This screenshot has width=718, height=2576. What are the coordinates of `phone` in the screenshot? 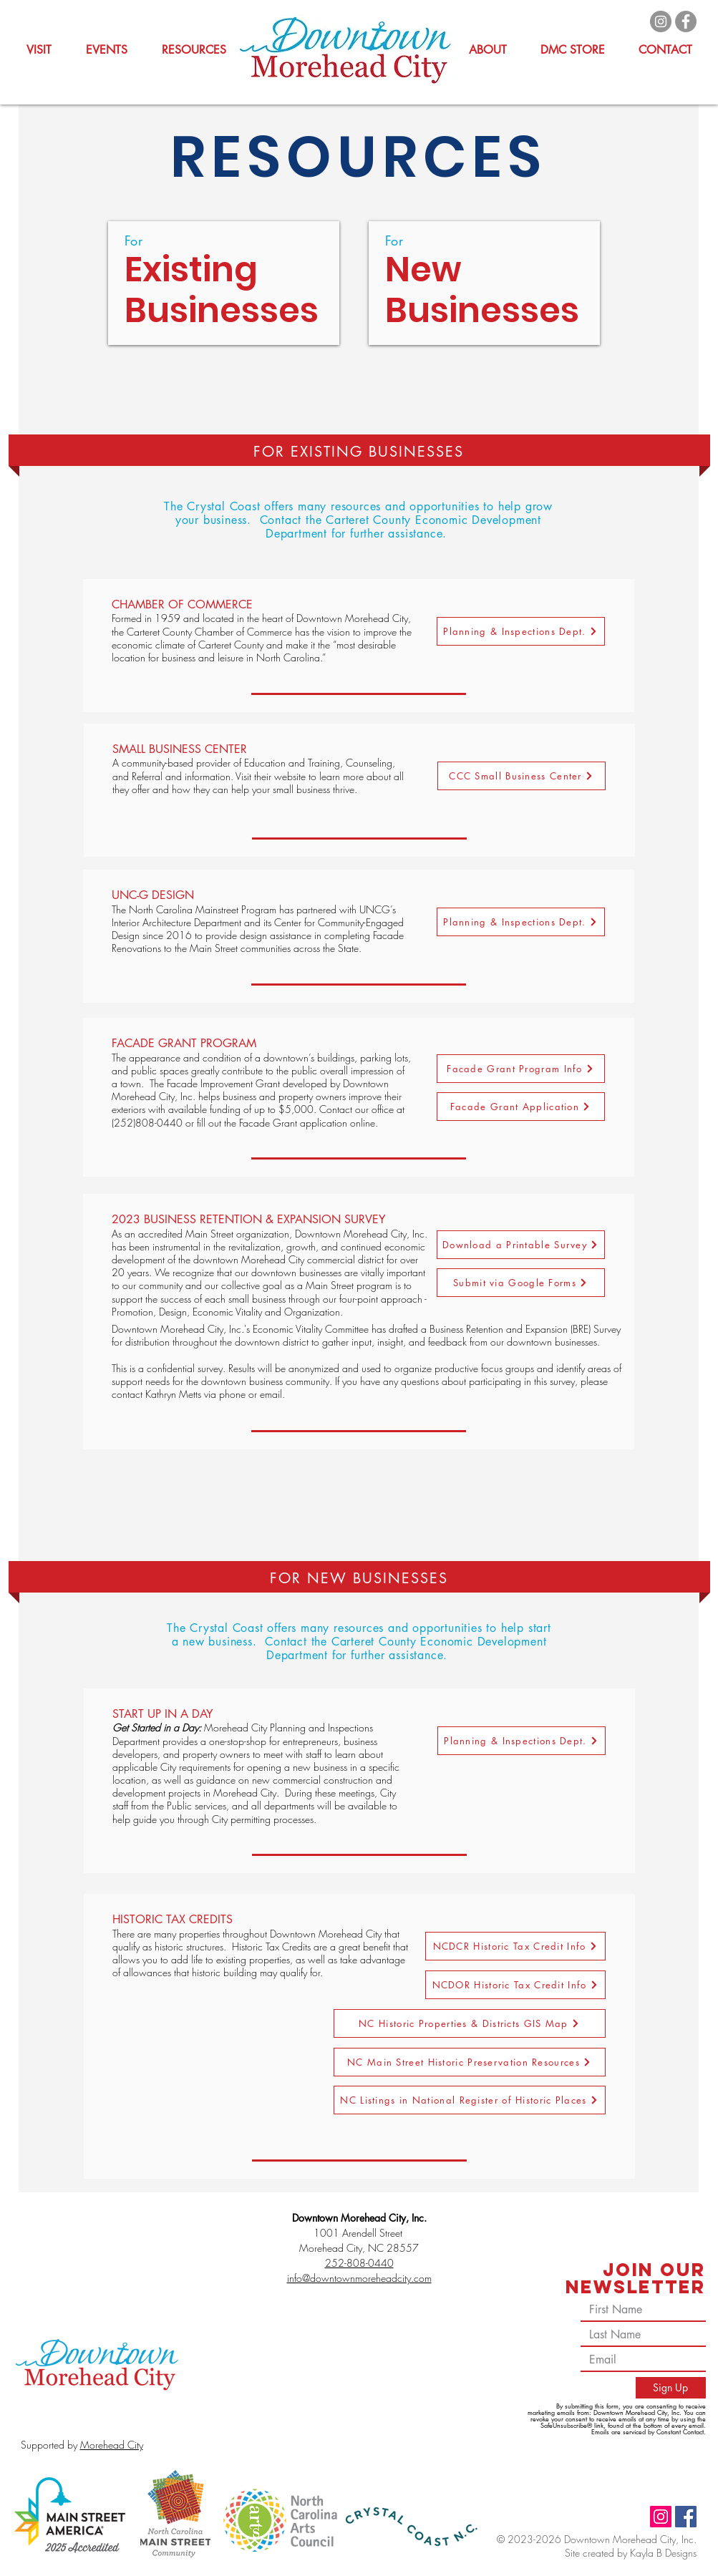 It's located at (232, 1394).